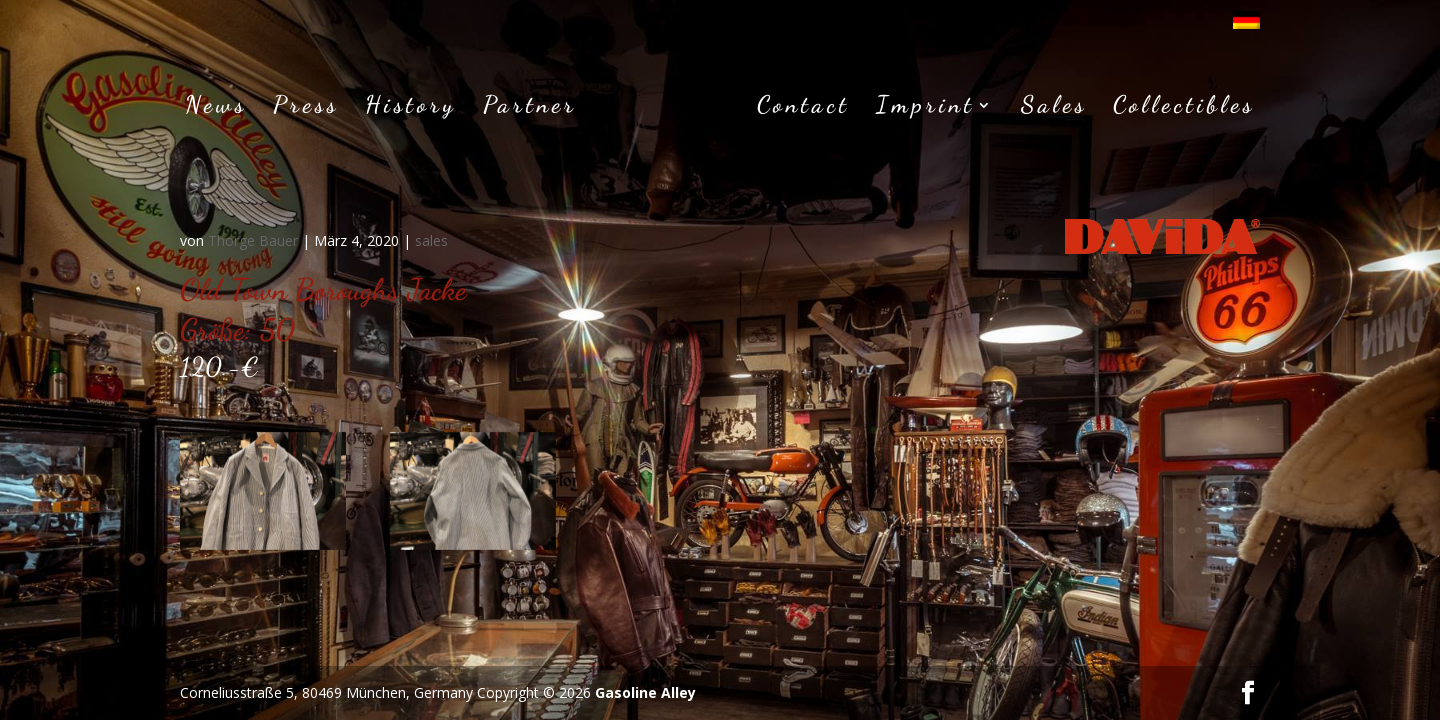 Image resolution: width=1440 pixels, height=720 pixels. I want to click on Press, so click(306, 108).